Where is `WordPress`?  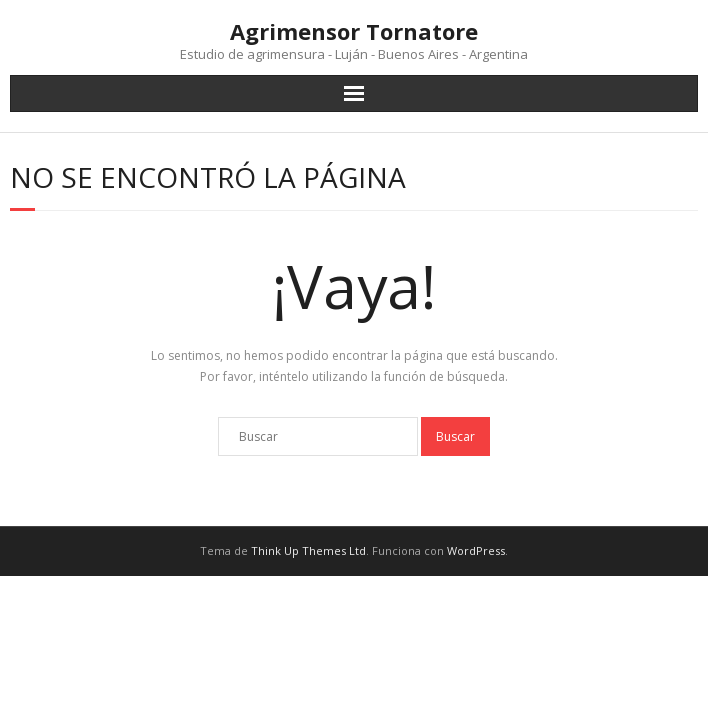 WordPress is located at coordinates (476, 550).